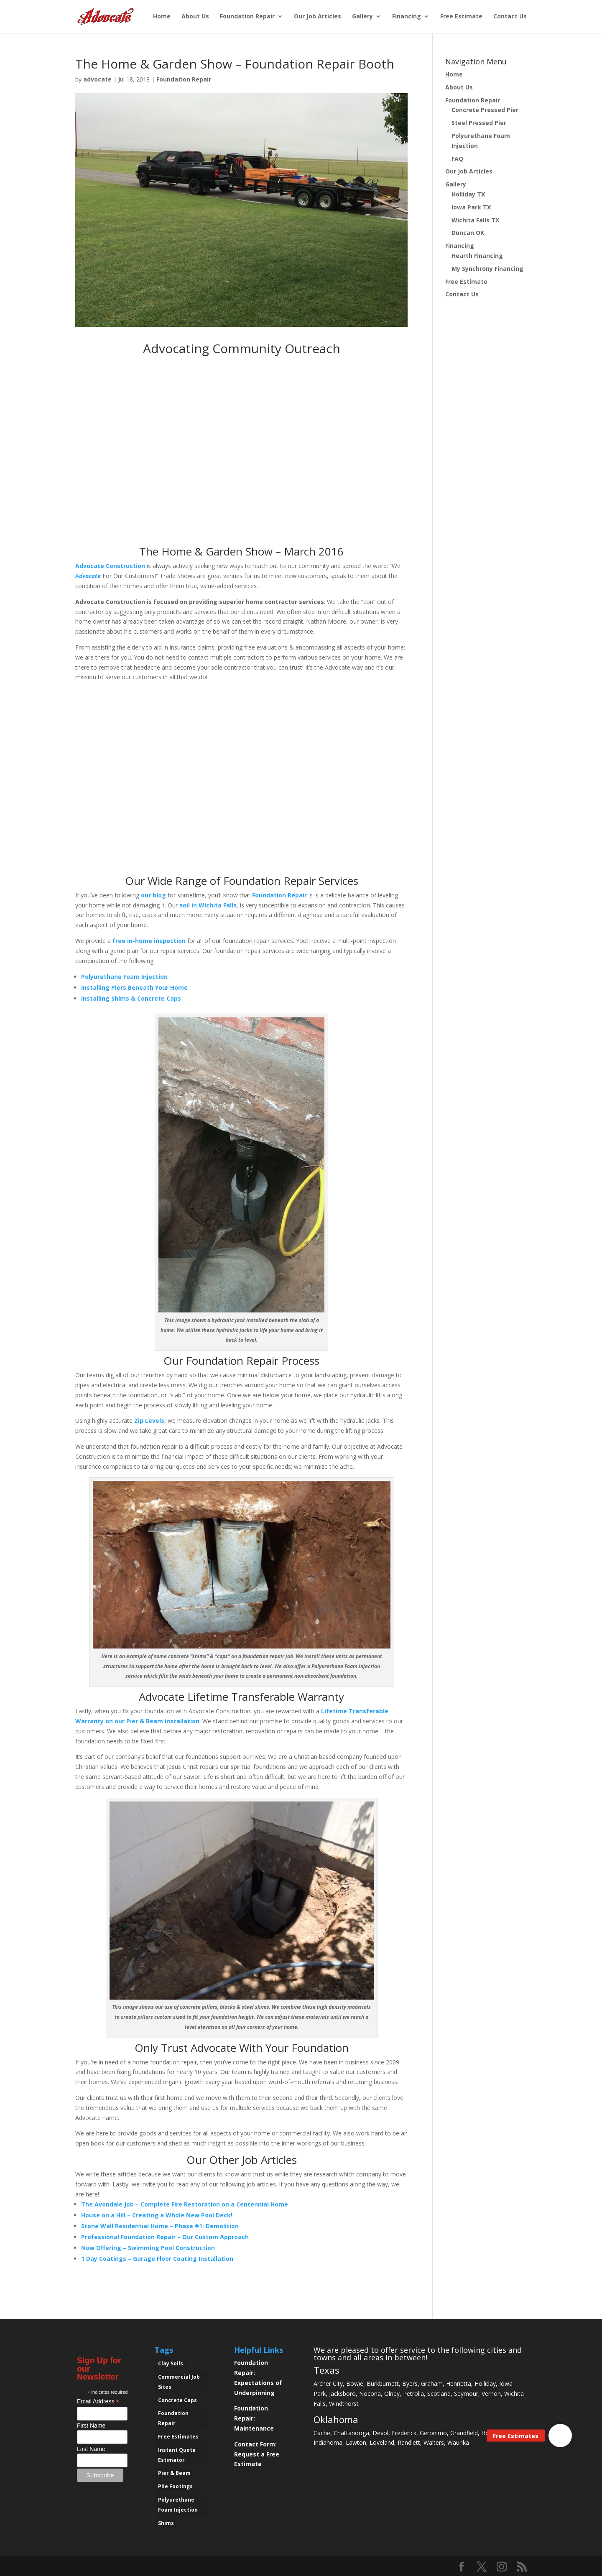 This screenshot has width=602, height=2576. Describe the element at coordinates (475, 220) in the screenshot. I see `Wichita Falls TX` at that location.